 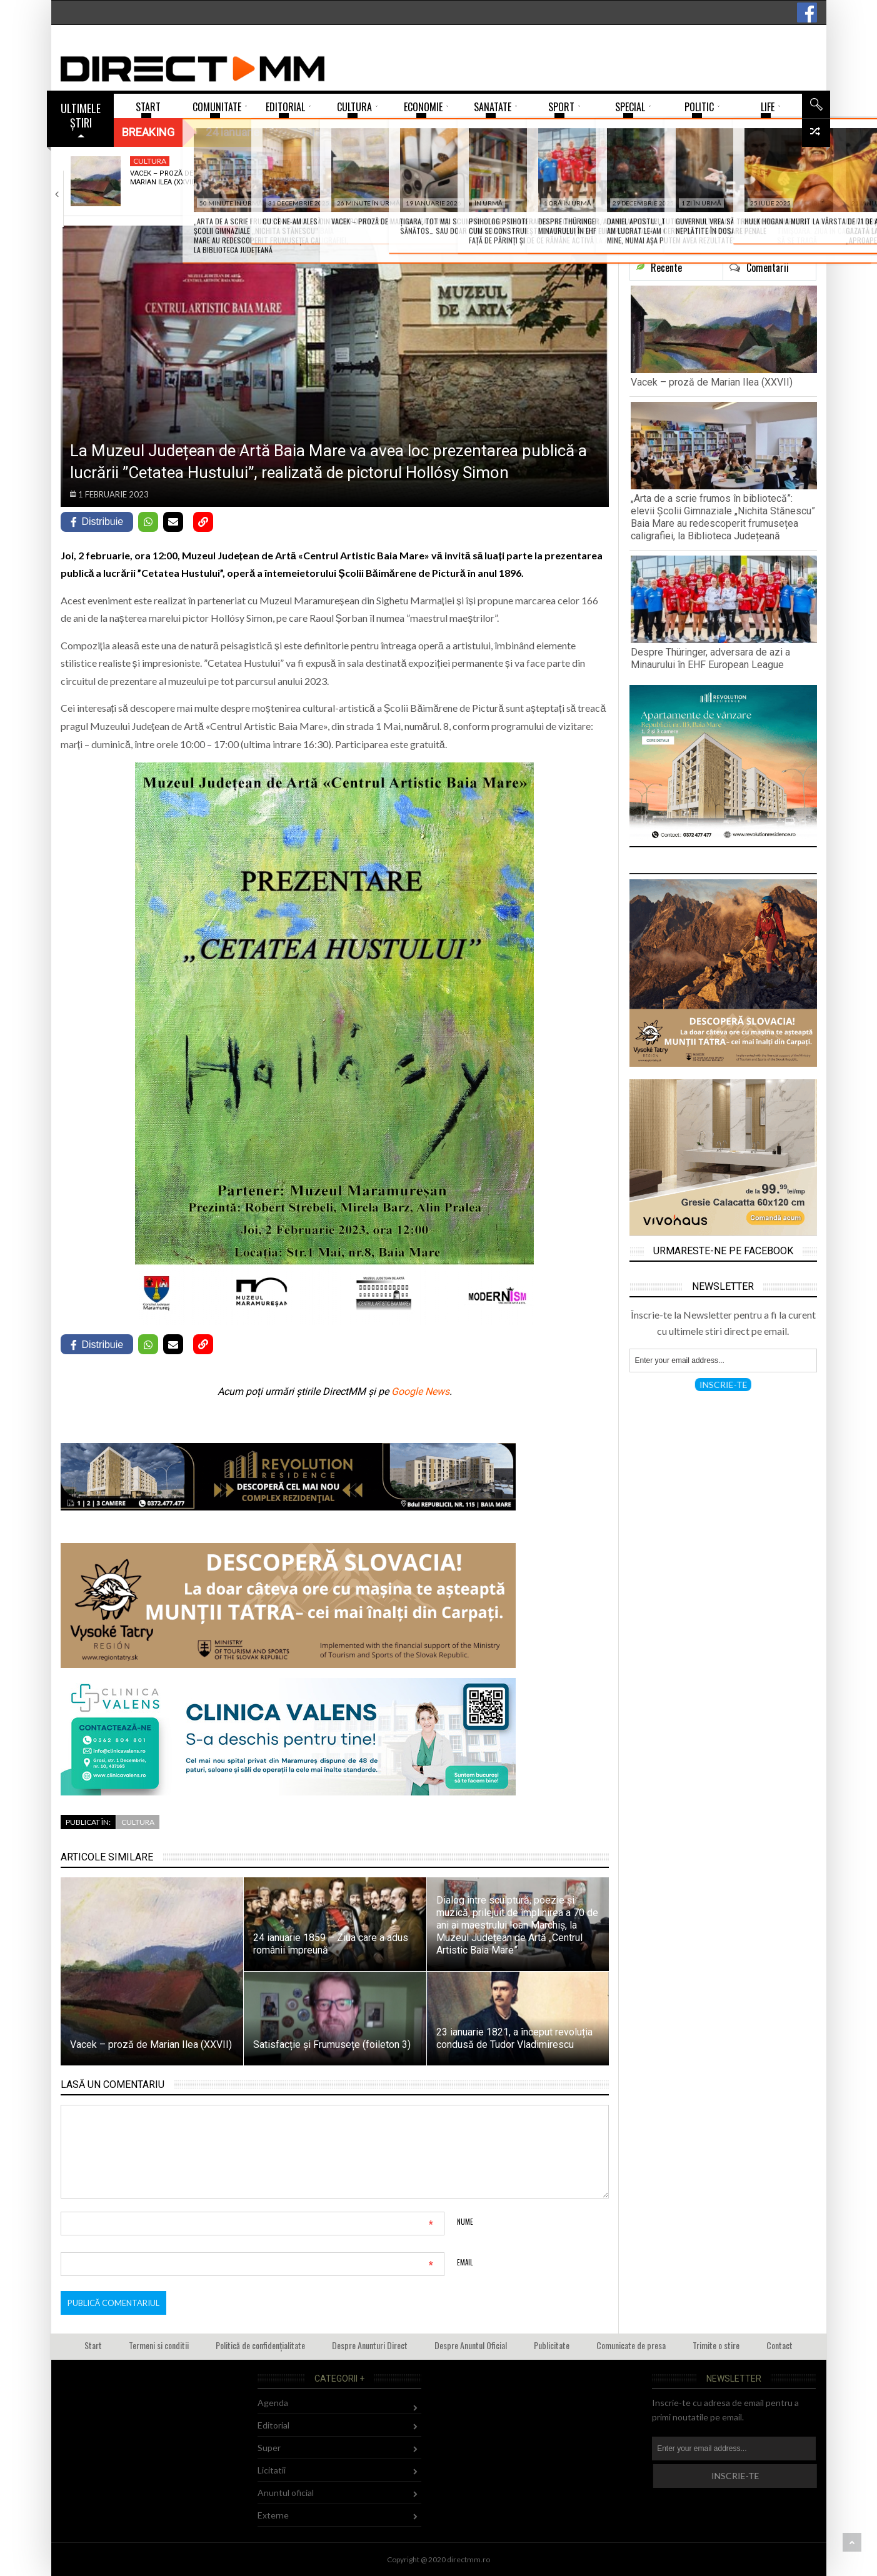 What do you see at coordinates (273, 2515) in the screenshot?
I see `Externe` at bounding box center [273, 2515].